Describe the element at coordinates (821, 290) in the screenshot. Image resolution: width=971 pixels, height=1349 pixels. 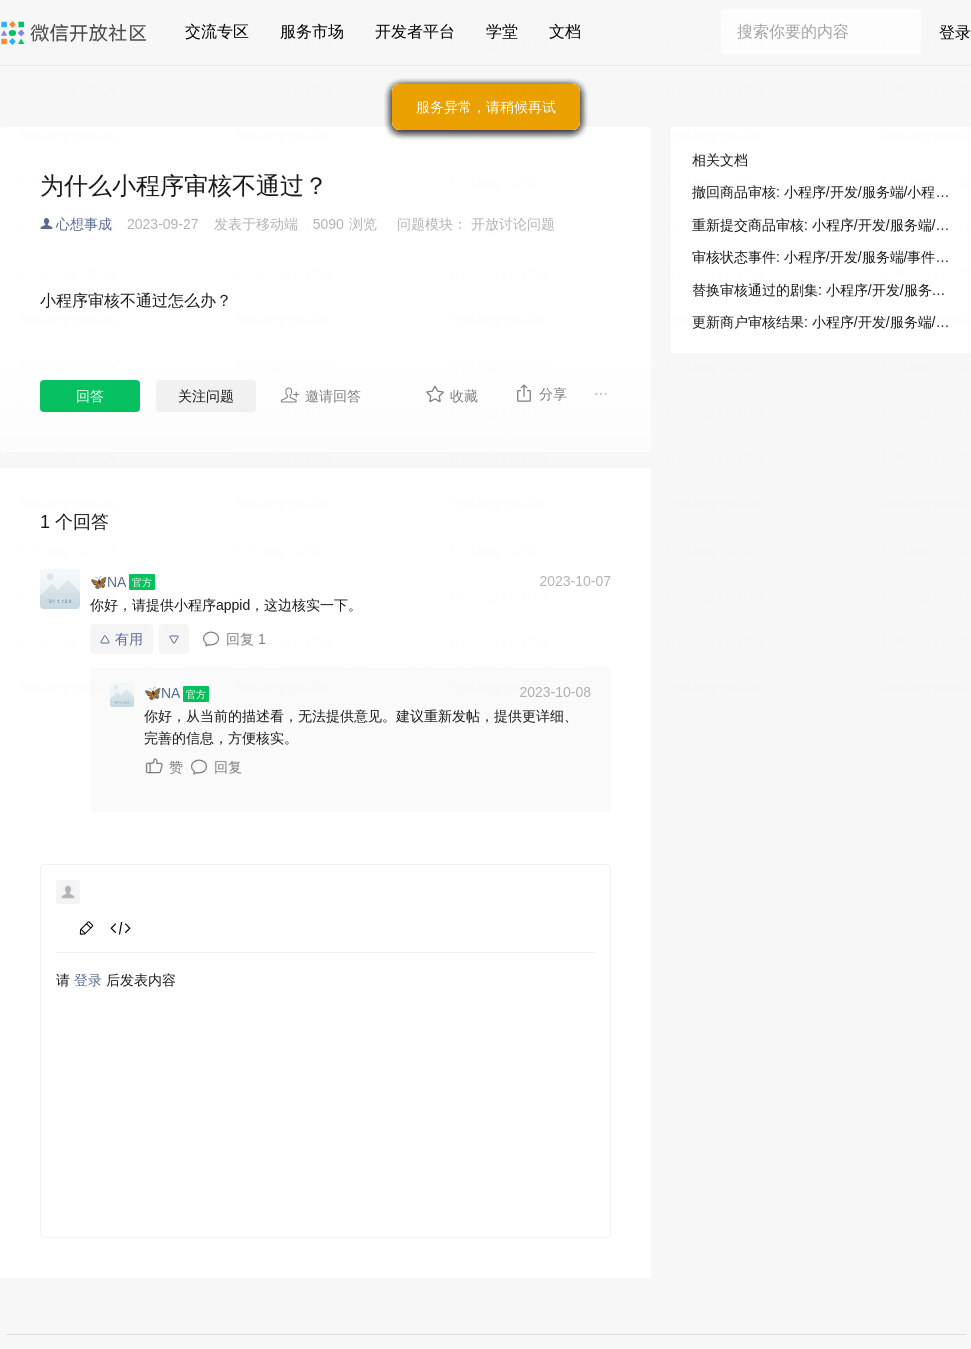
I see `替换审核通过的剧集: 小程序/开发/服务端/短剧媒资管理/剧目提审/替换审核通过的剧集` at that location.